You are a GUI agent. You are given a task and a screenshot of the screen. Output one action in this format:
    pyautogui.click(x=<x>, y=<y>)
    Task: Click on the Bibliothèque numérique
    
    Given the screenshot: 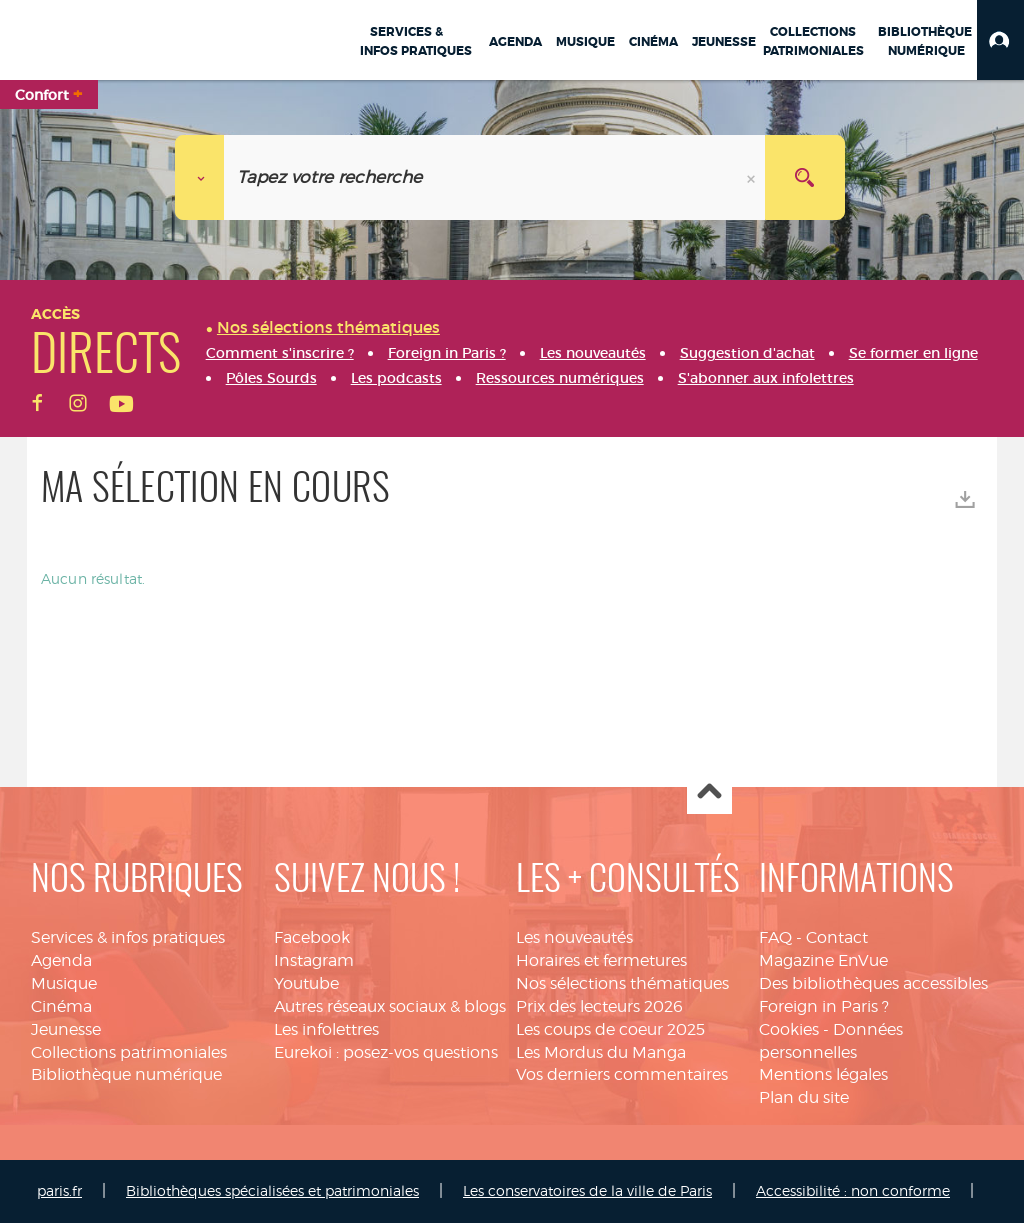 What is the action you would take?
    pyautogui.click(x=126, y=1074)
    